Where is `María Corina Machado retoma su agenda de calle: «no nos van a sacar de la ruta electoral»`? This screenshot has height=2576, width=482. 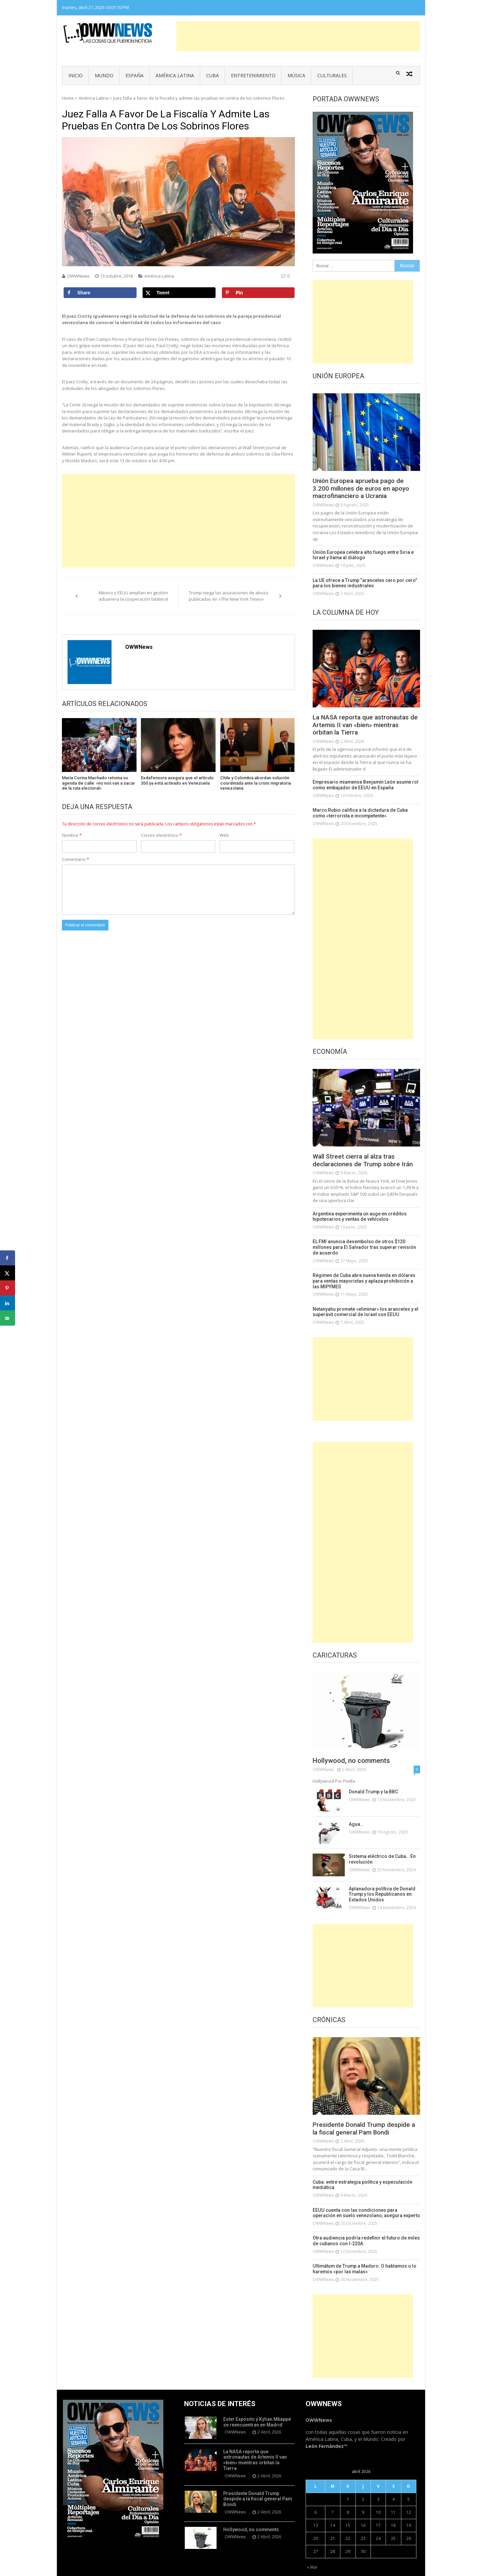 María Corina Machado retoma su agenda de calle: «no nos van a sacar de la ruta electoral» is located at coordinates (98, 783).